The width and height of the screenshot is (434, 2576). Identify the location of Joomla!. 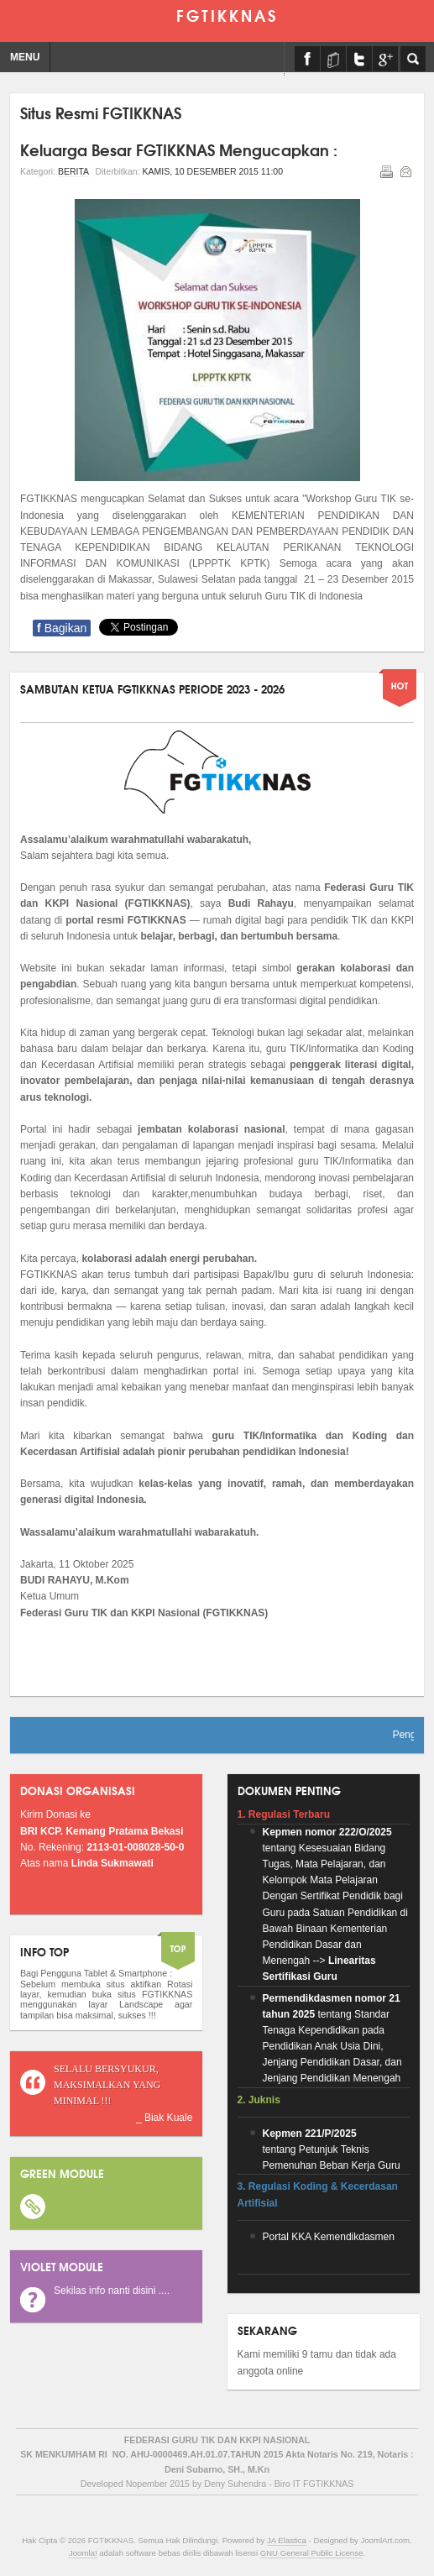
(83, 2553).